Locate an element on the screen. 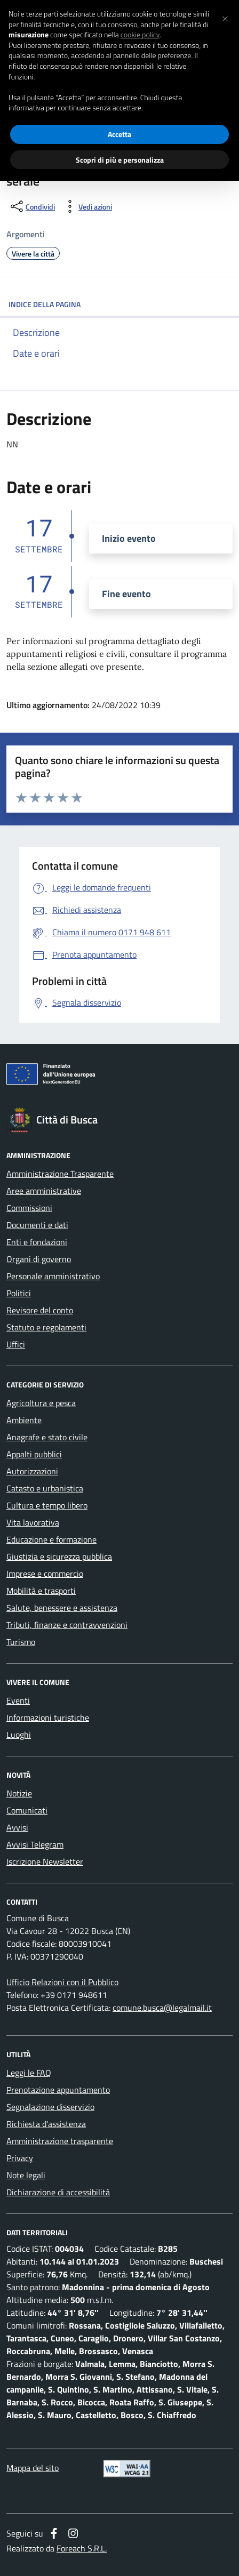  Anagrafe e stato civile is located at coordinates (46, 1437).